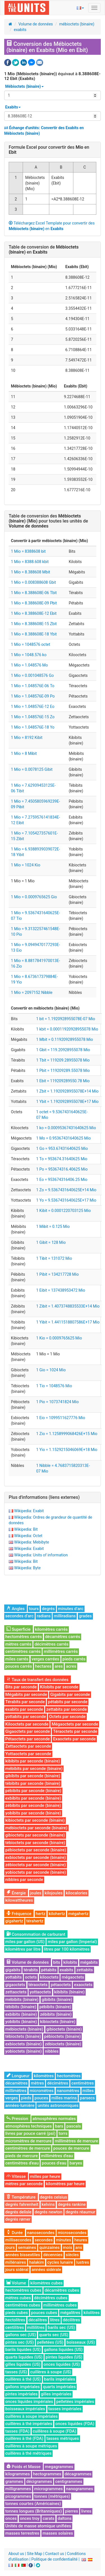  I want to click on onces, so click(11, 2518).